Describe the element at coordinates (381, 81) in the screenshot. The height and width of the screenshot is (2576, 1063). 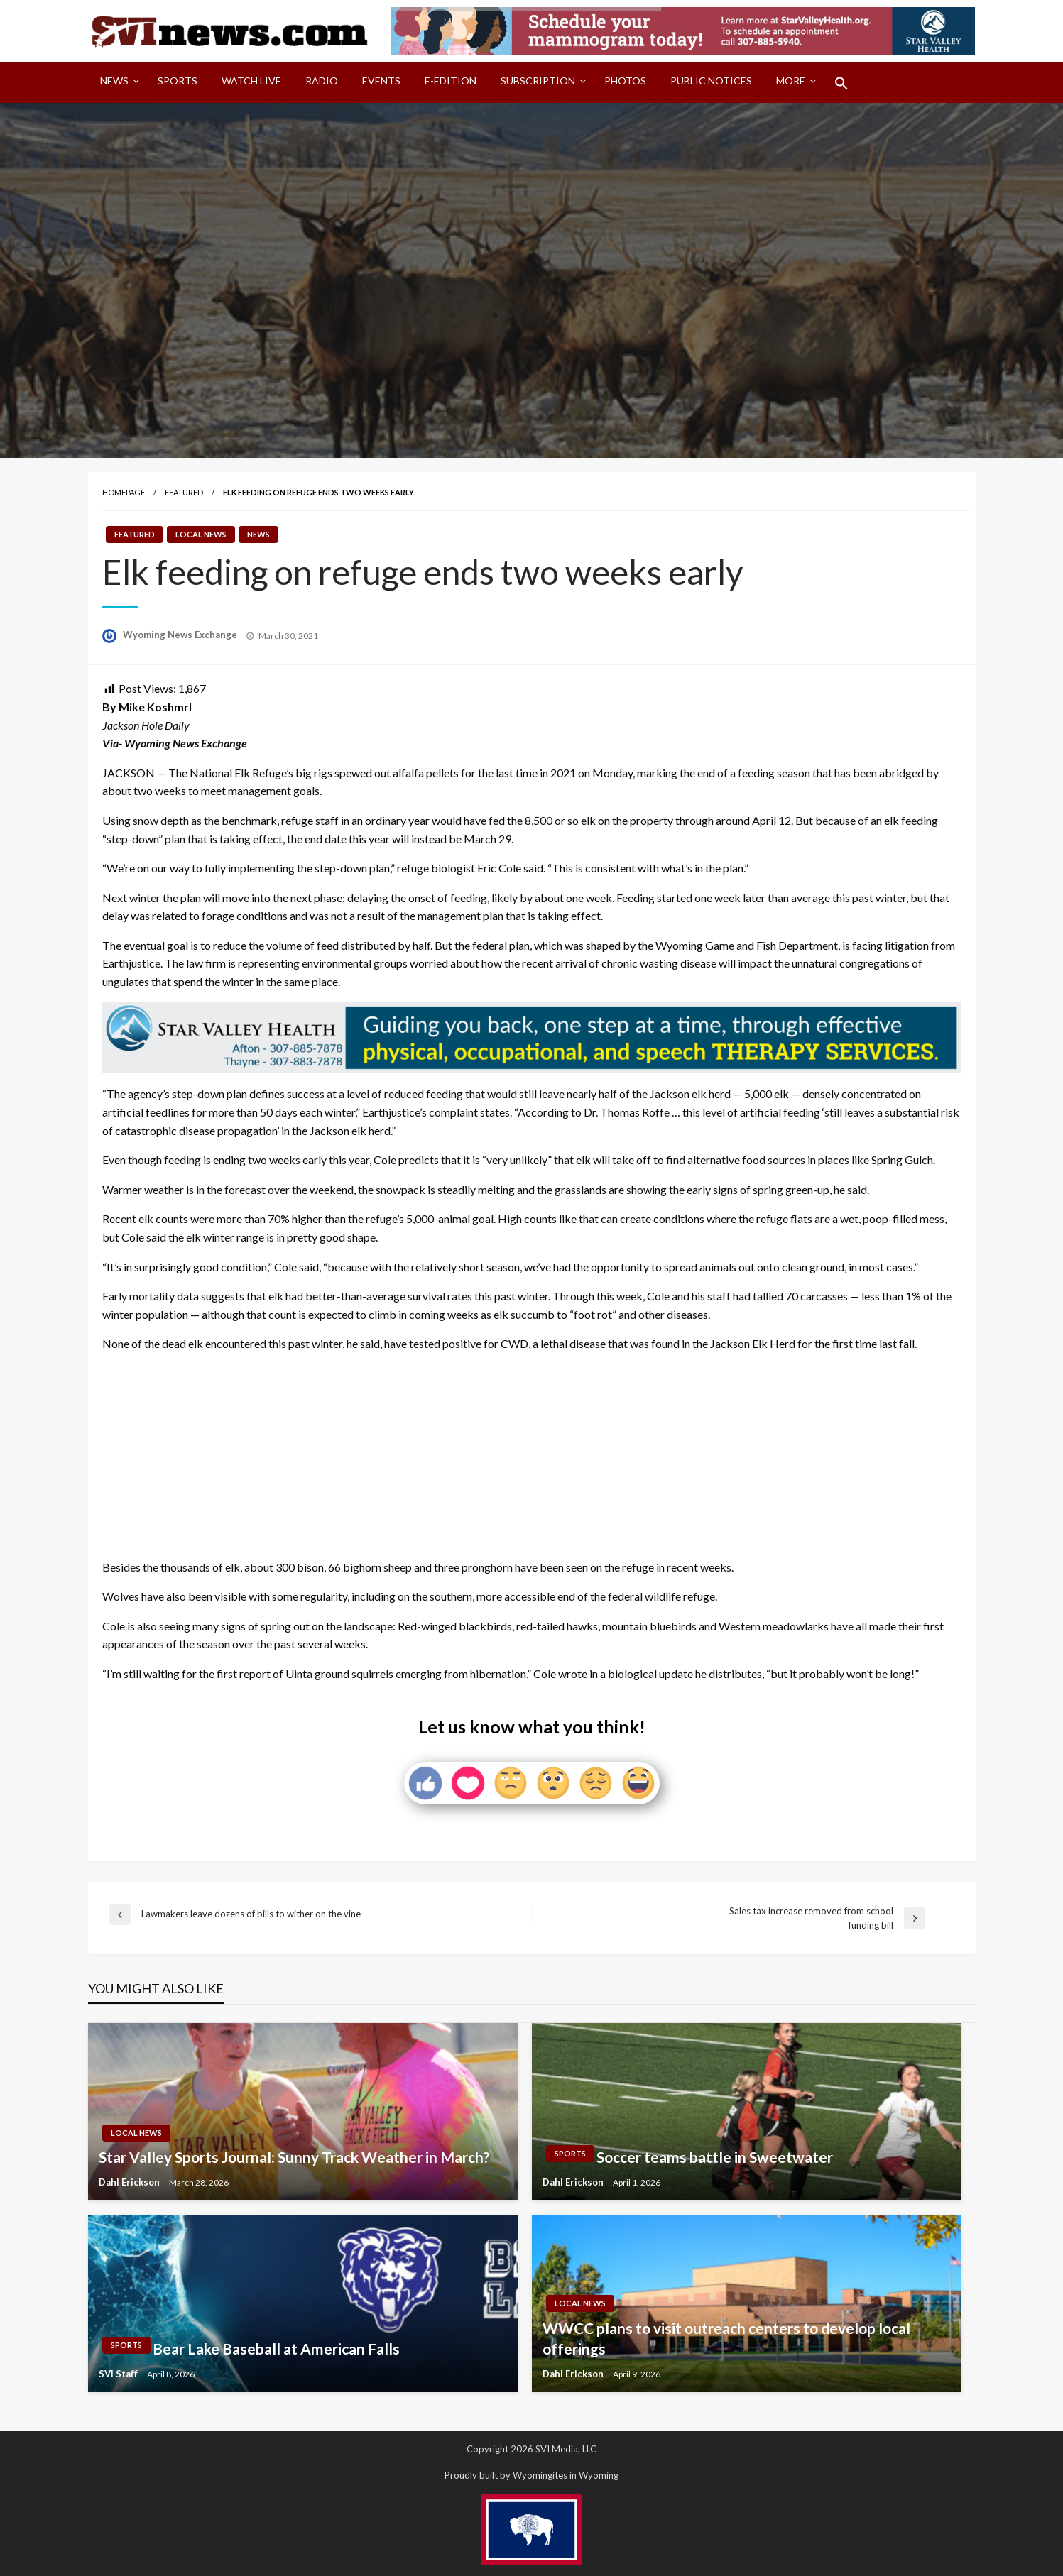
I see `Events` at that location.